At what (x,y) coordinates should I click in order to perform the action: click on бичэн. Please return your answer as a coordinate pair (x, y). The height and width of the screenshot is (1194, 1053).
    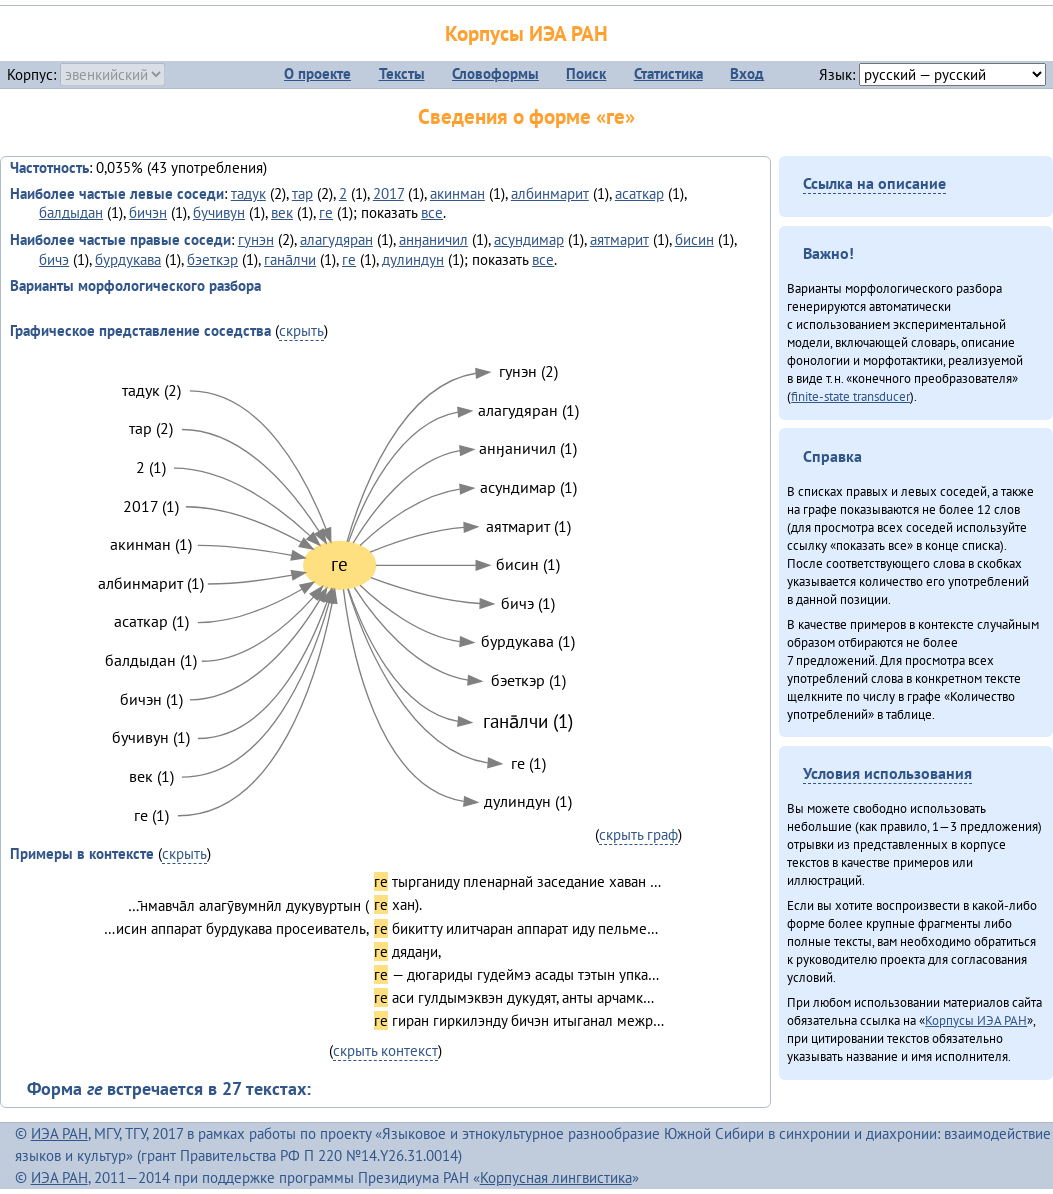
    Looking at the image, I should click on (148, 212).